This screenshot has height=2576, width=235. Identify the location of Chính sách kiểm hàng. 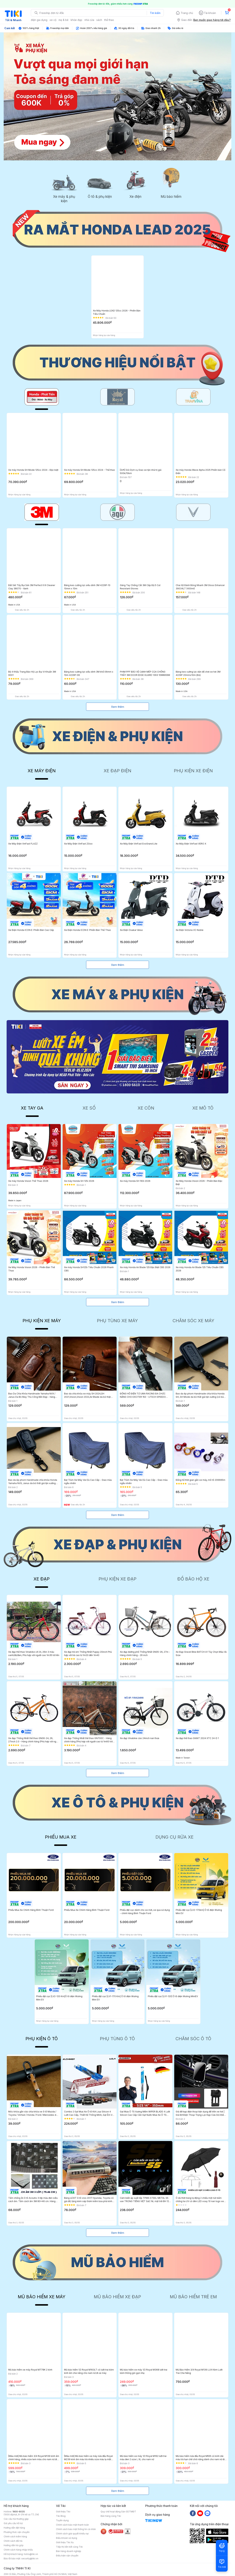
(15, 2376).